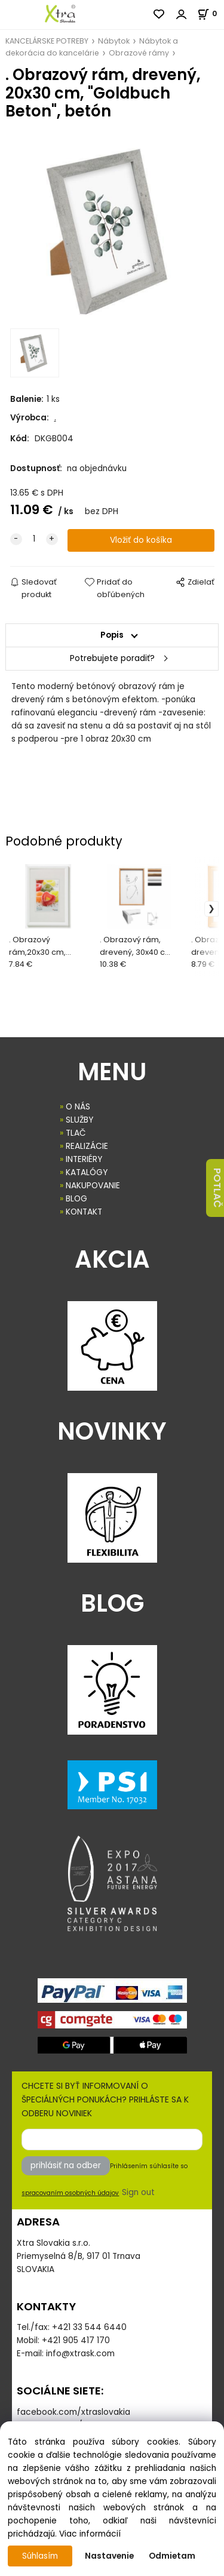  What do you see at coordinates (73, 2412) in the screenshot?
I see `facebook.com/xtraslovakia` at bounding box center [73, 2412].